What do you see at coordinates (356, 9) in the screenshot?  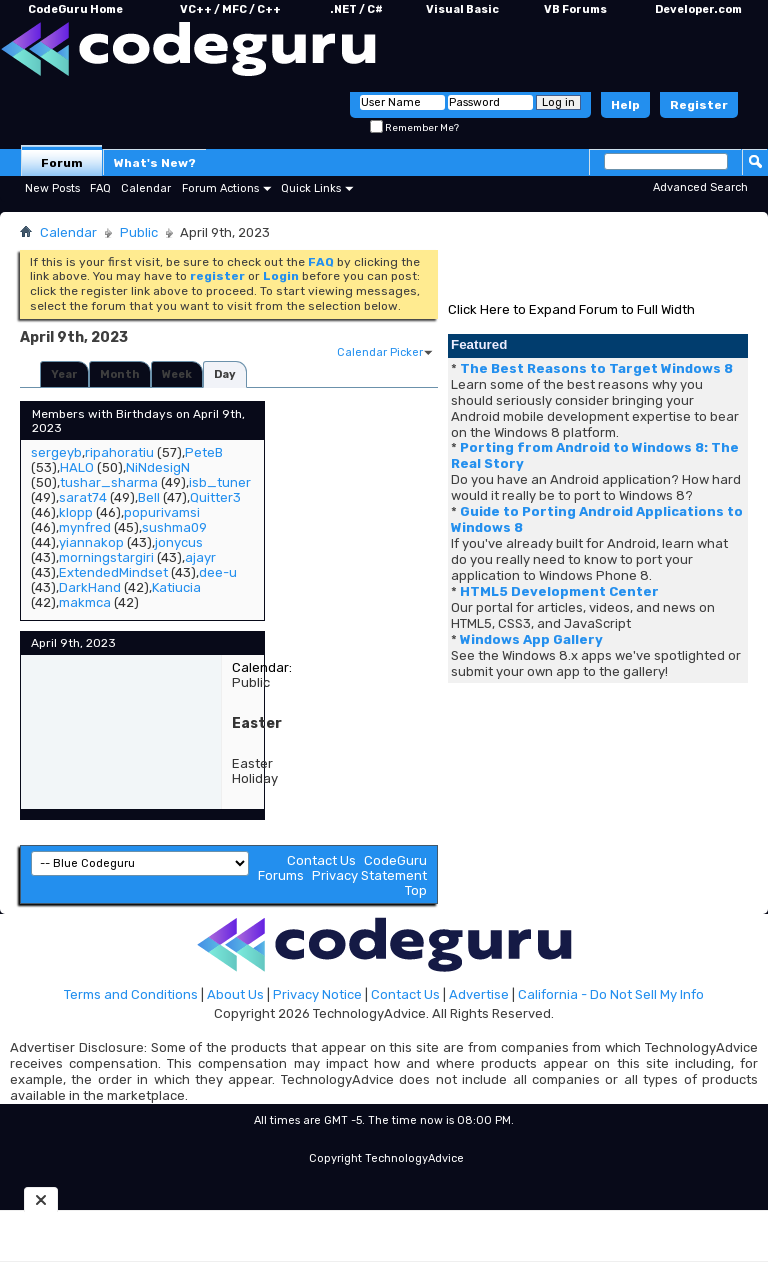 I see `.NET / C#` at bounding box center [356, 9].